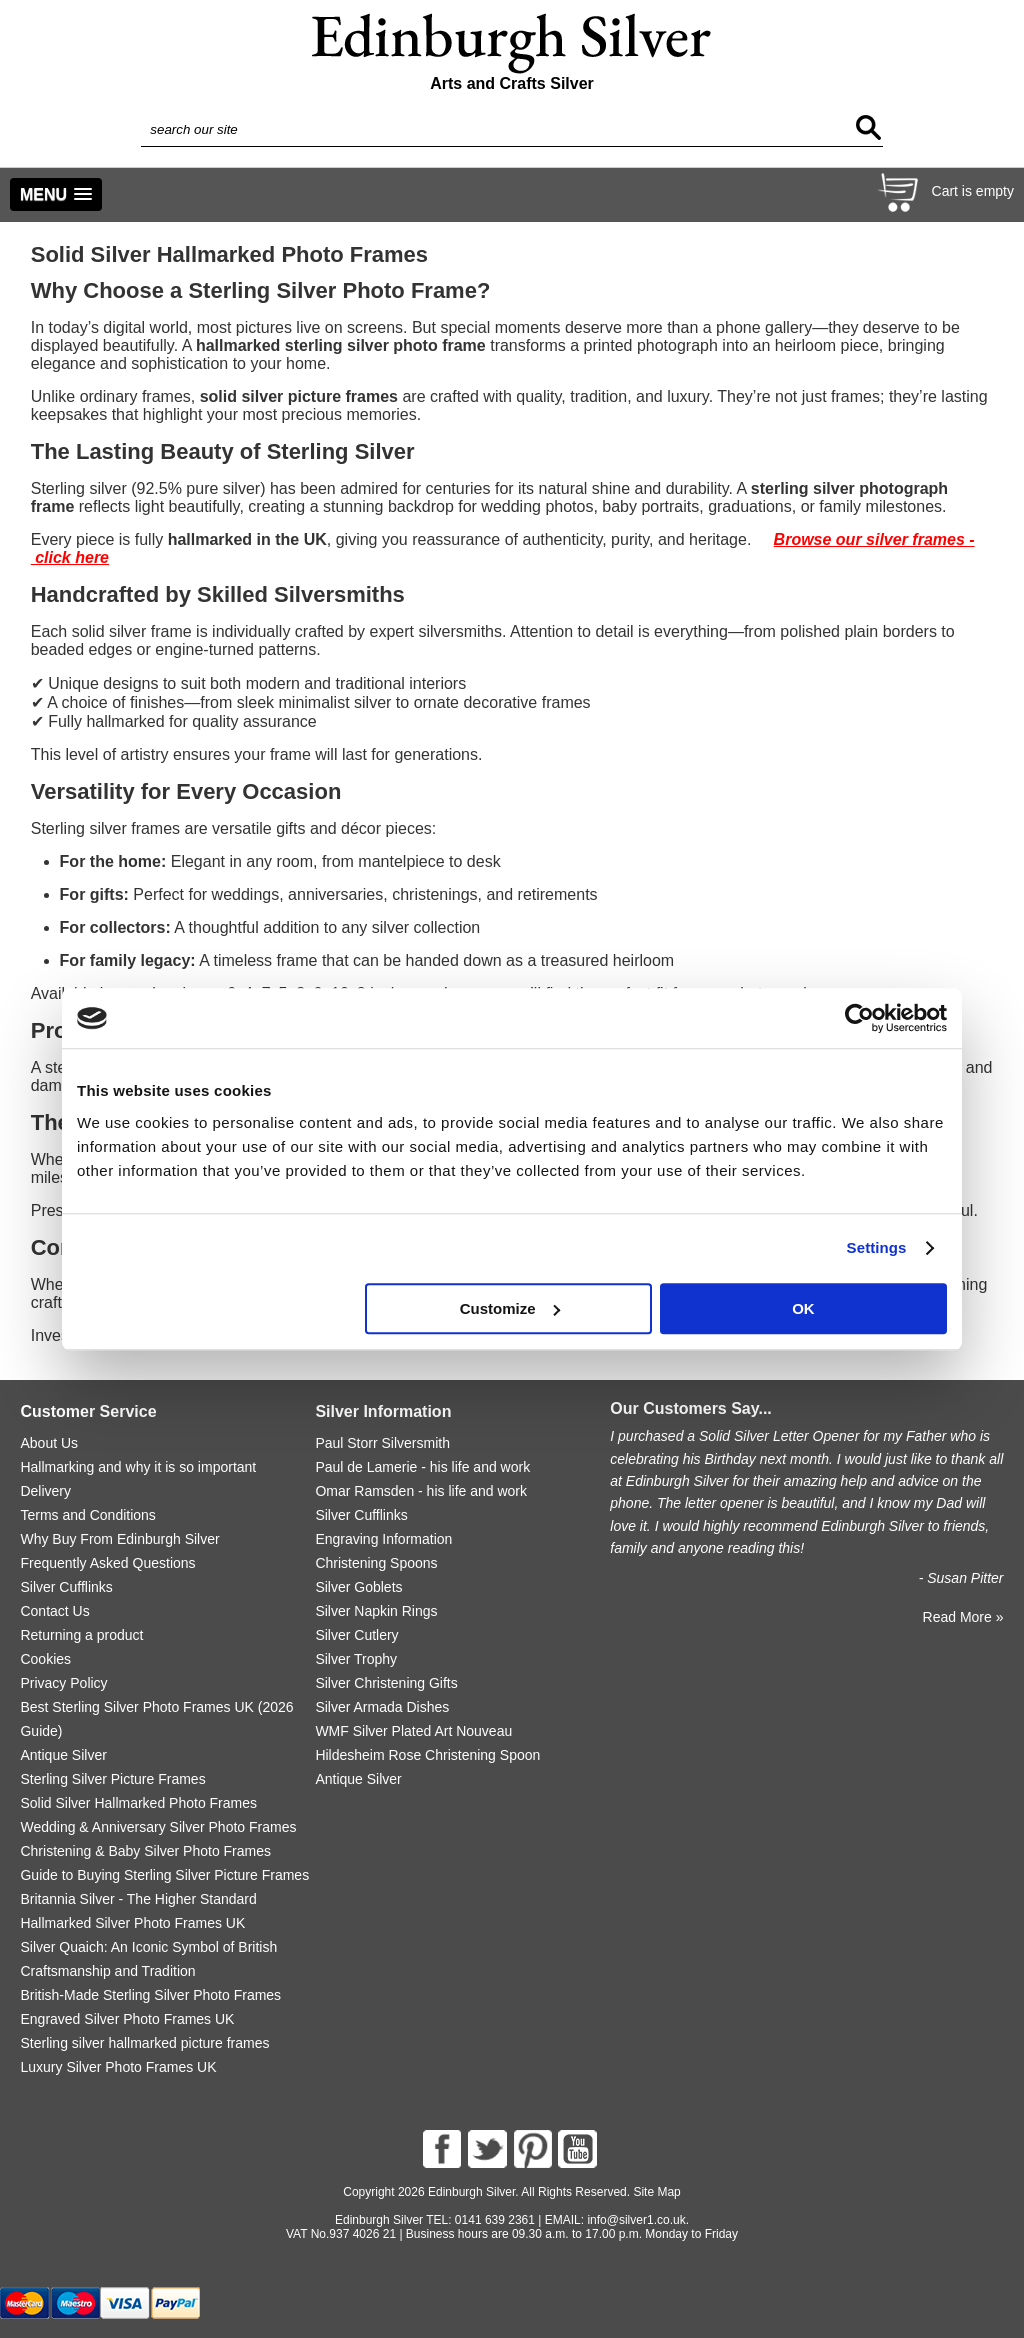 Image resolution: width=1024 pixels, height=2338 pixels. What do you see at coordinates (356, 1635) in the screenshot?
I see `Silver Cutlery` at bounding box center [356, 1635].